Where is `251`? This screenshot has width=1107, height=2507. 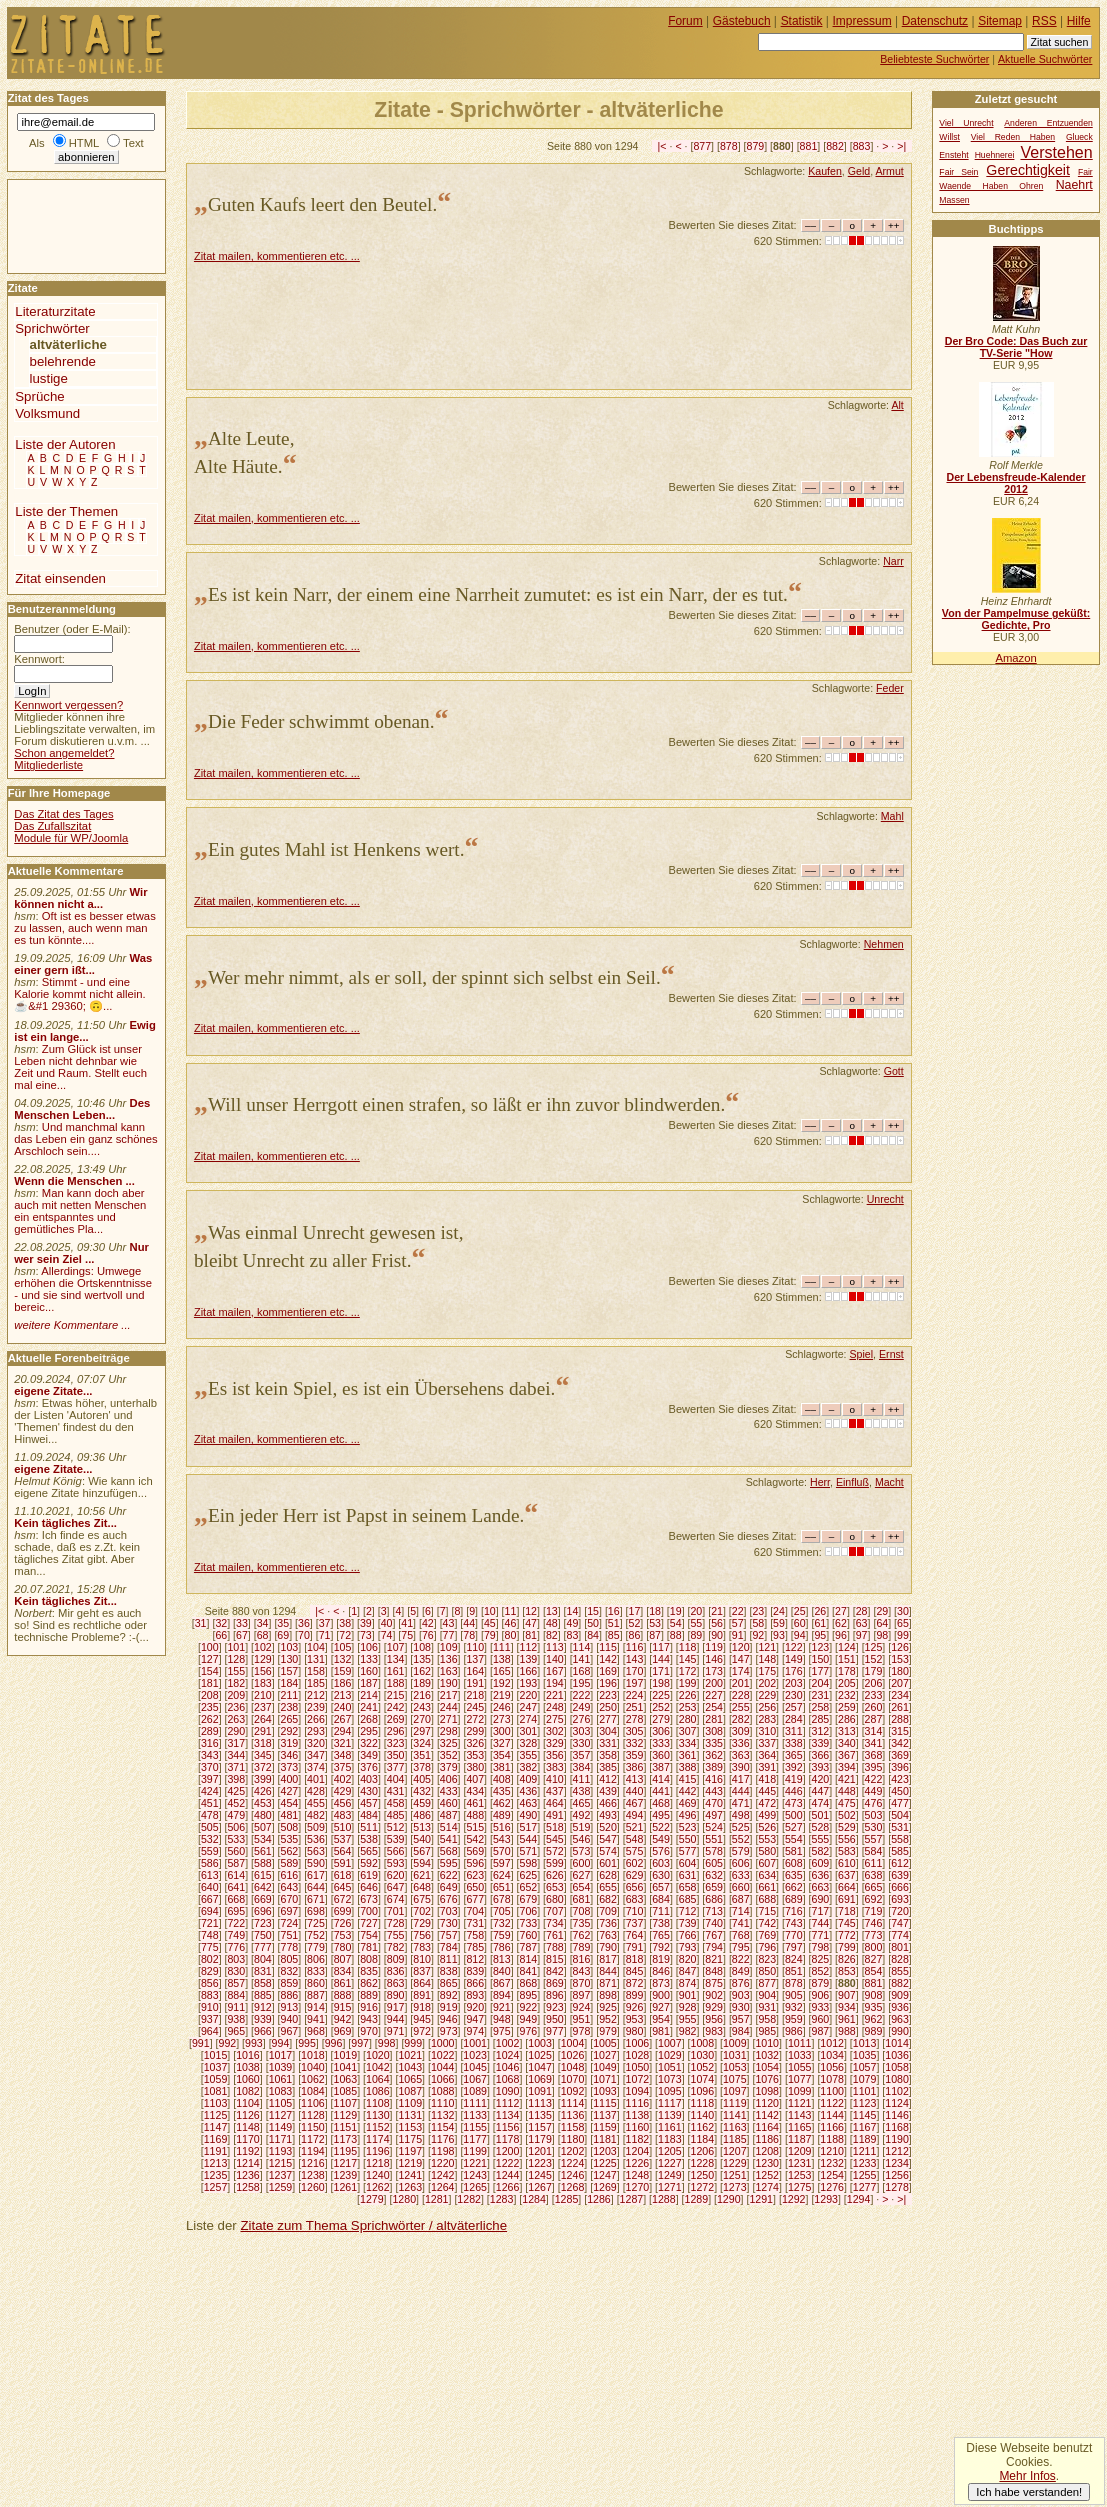 251 is located at coordinates (635, 1707).